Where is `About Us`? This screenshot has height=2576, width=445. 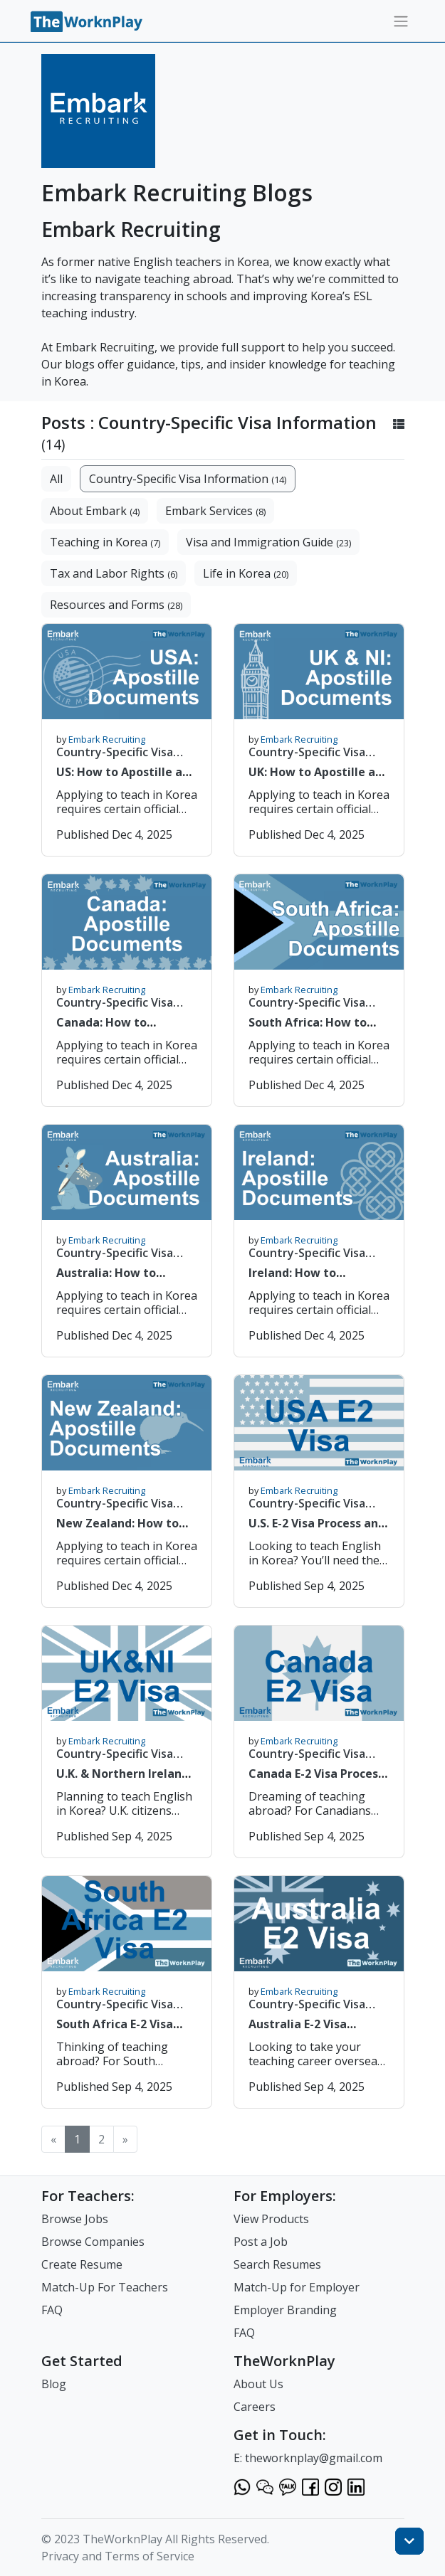 About Us is located at coordinates (258, 2384).